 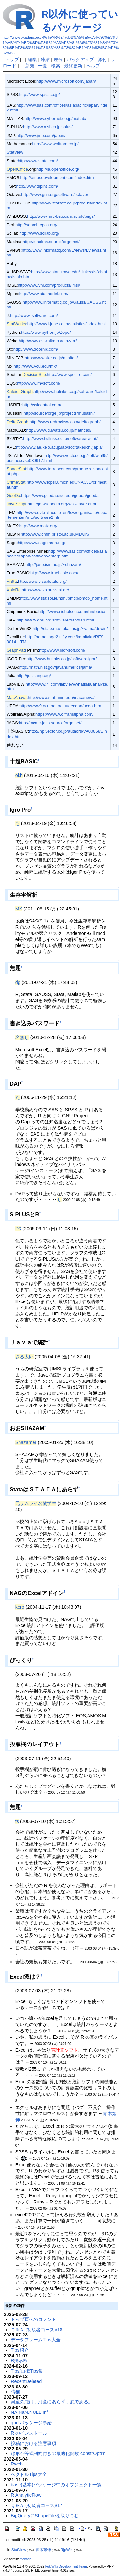 What do you see at coordinates (26, 2381) in the screenshot?
I see `RecentDeleted` at bounding box center [26, 2381].